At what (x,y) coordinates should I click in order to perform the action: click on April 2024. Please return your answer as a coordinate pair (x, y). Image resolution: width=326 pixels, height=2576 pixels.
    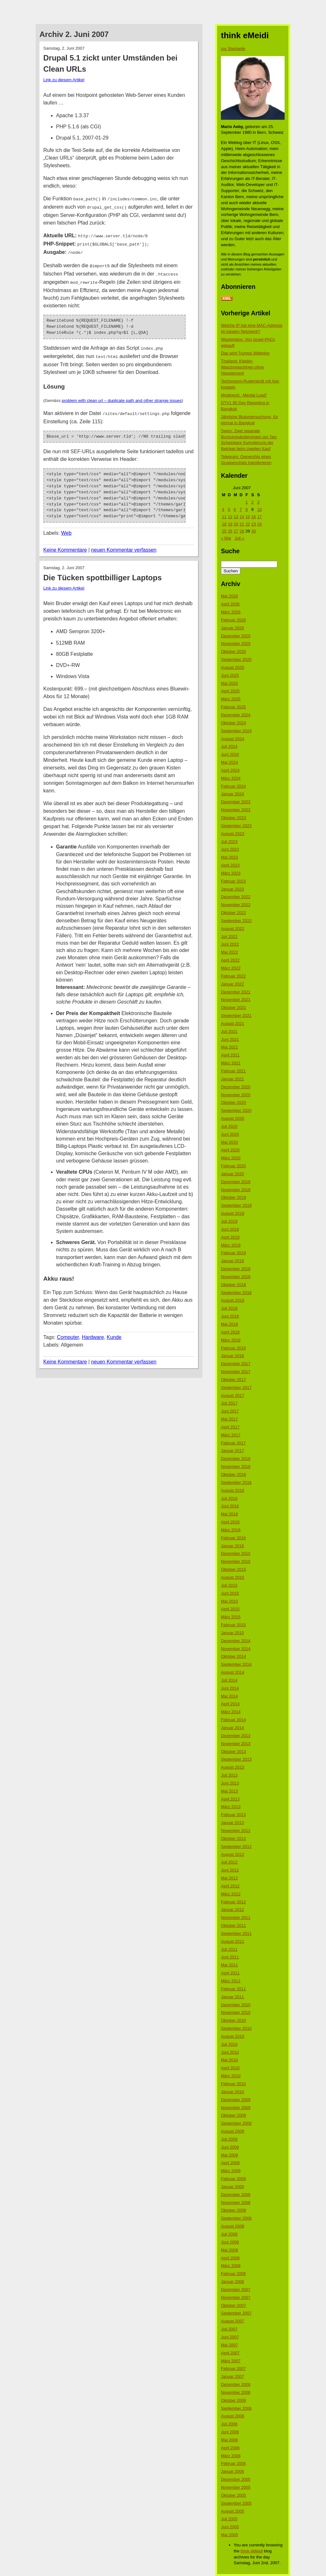
    Looking at the image, I should click on (230, 770).